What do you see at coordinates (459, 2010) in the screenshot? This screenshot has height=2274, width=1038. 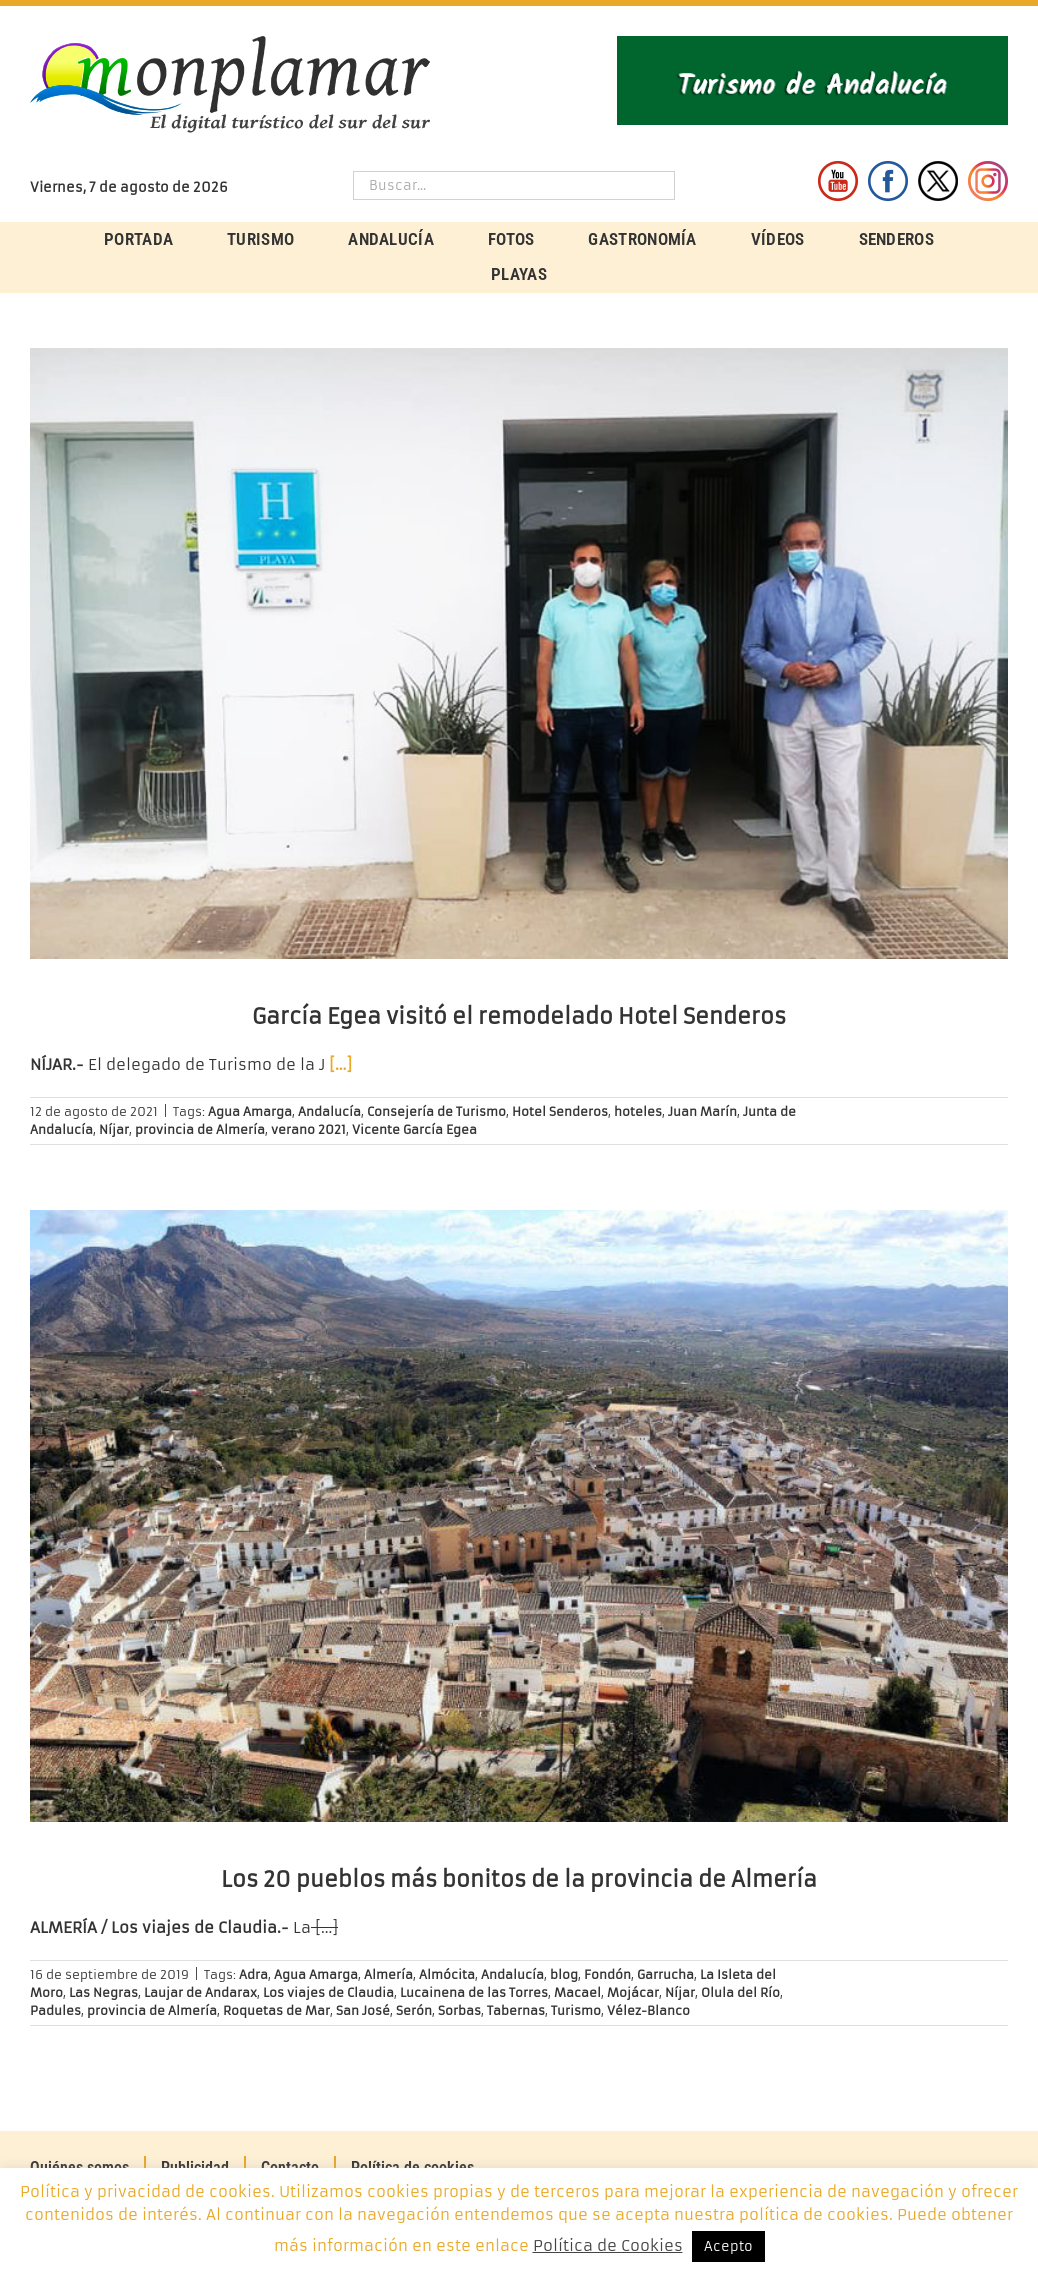 I see `Sorbas` at bounding box center [459, 2010].